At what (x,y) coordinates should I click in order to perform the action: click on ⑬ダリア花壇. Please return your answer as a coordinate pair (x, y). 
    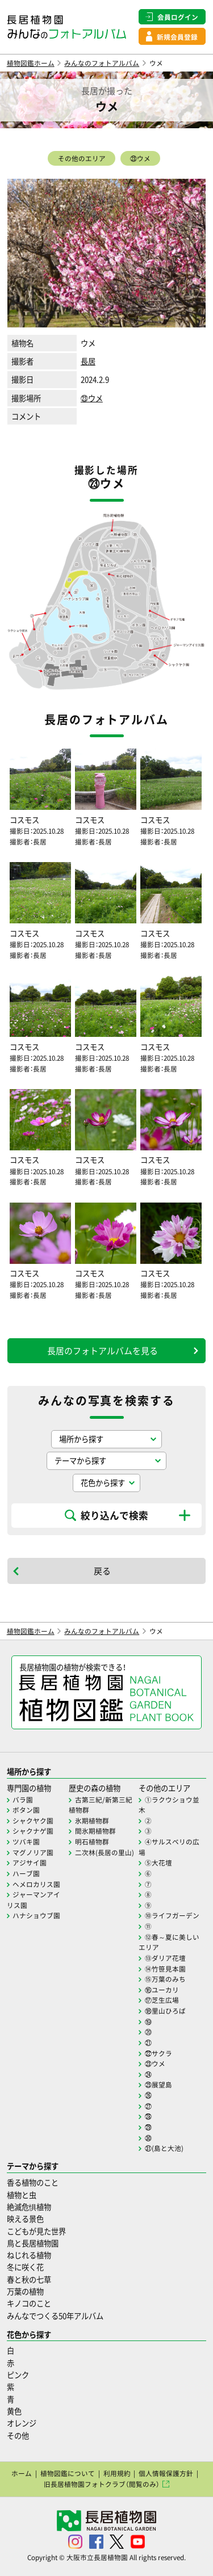
    Looking at the image, I should click on (165, 1958).